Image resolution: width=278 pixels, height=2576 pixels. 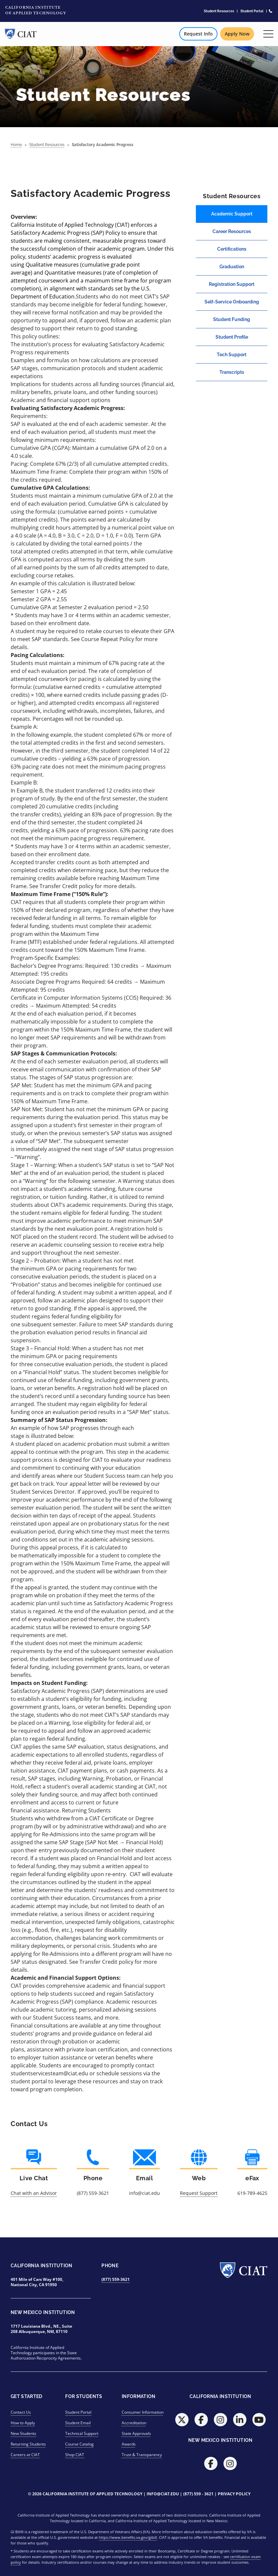 What do you see at coordinates (78, 2423) in the screenshot?
I see `Student Email` at bounding box center [78, 2423].